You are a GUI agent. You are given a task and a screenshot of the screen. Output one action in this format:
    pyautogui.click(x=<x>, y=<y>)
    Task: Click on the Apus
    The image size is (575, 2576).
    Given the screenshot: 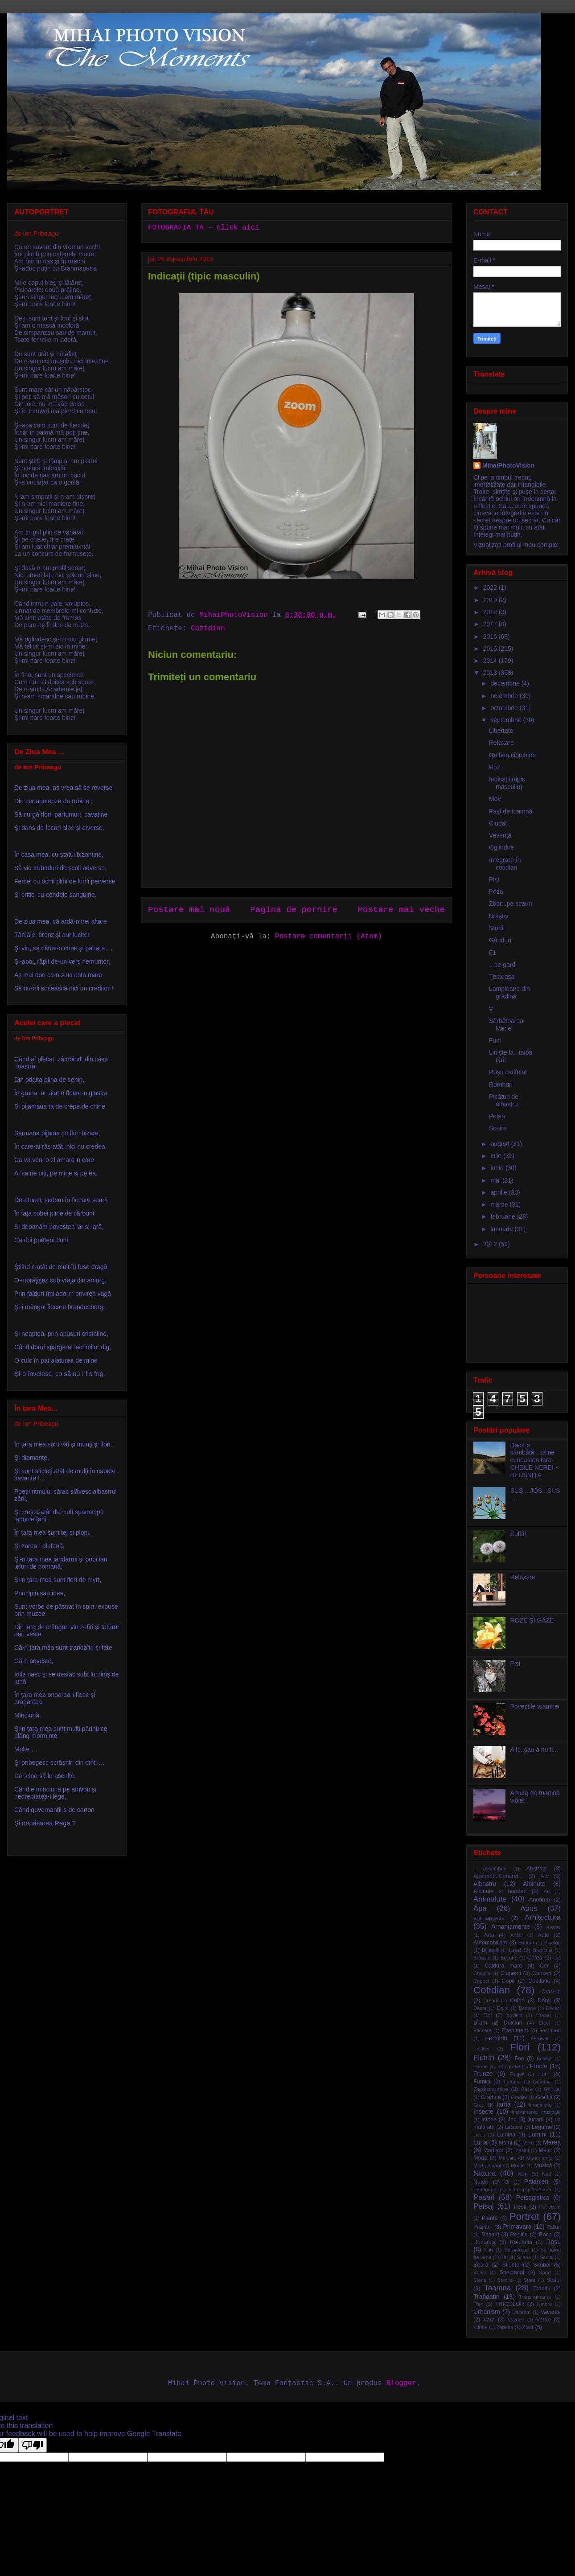 What is the action you would take?
    pyautogui.click(x=528, y=1908)
    